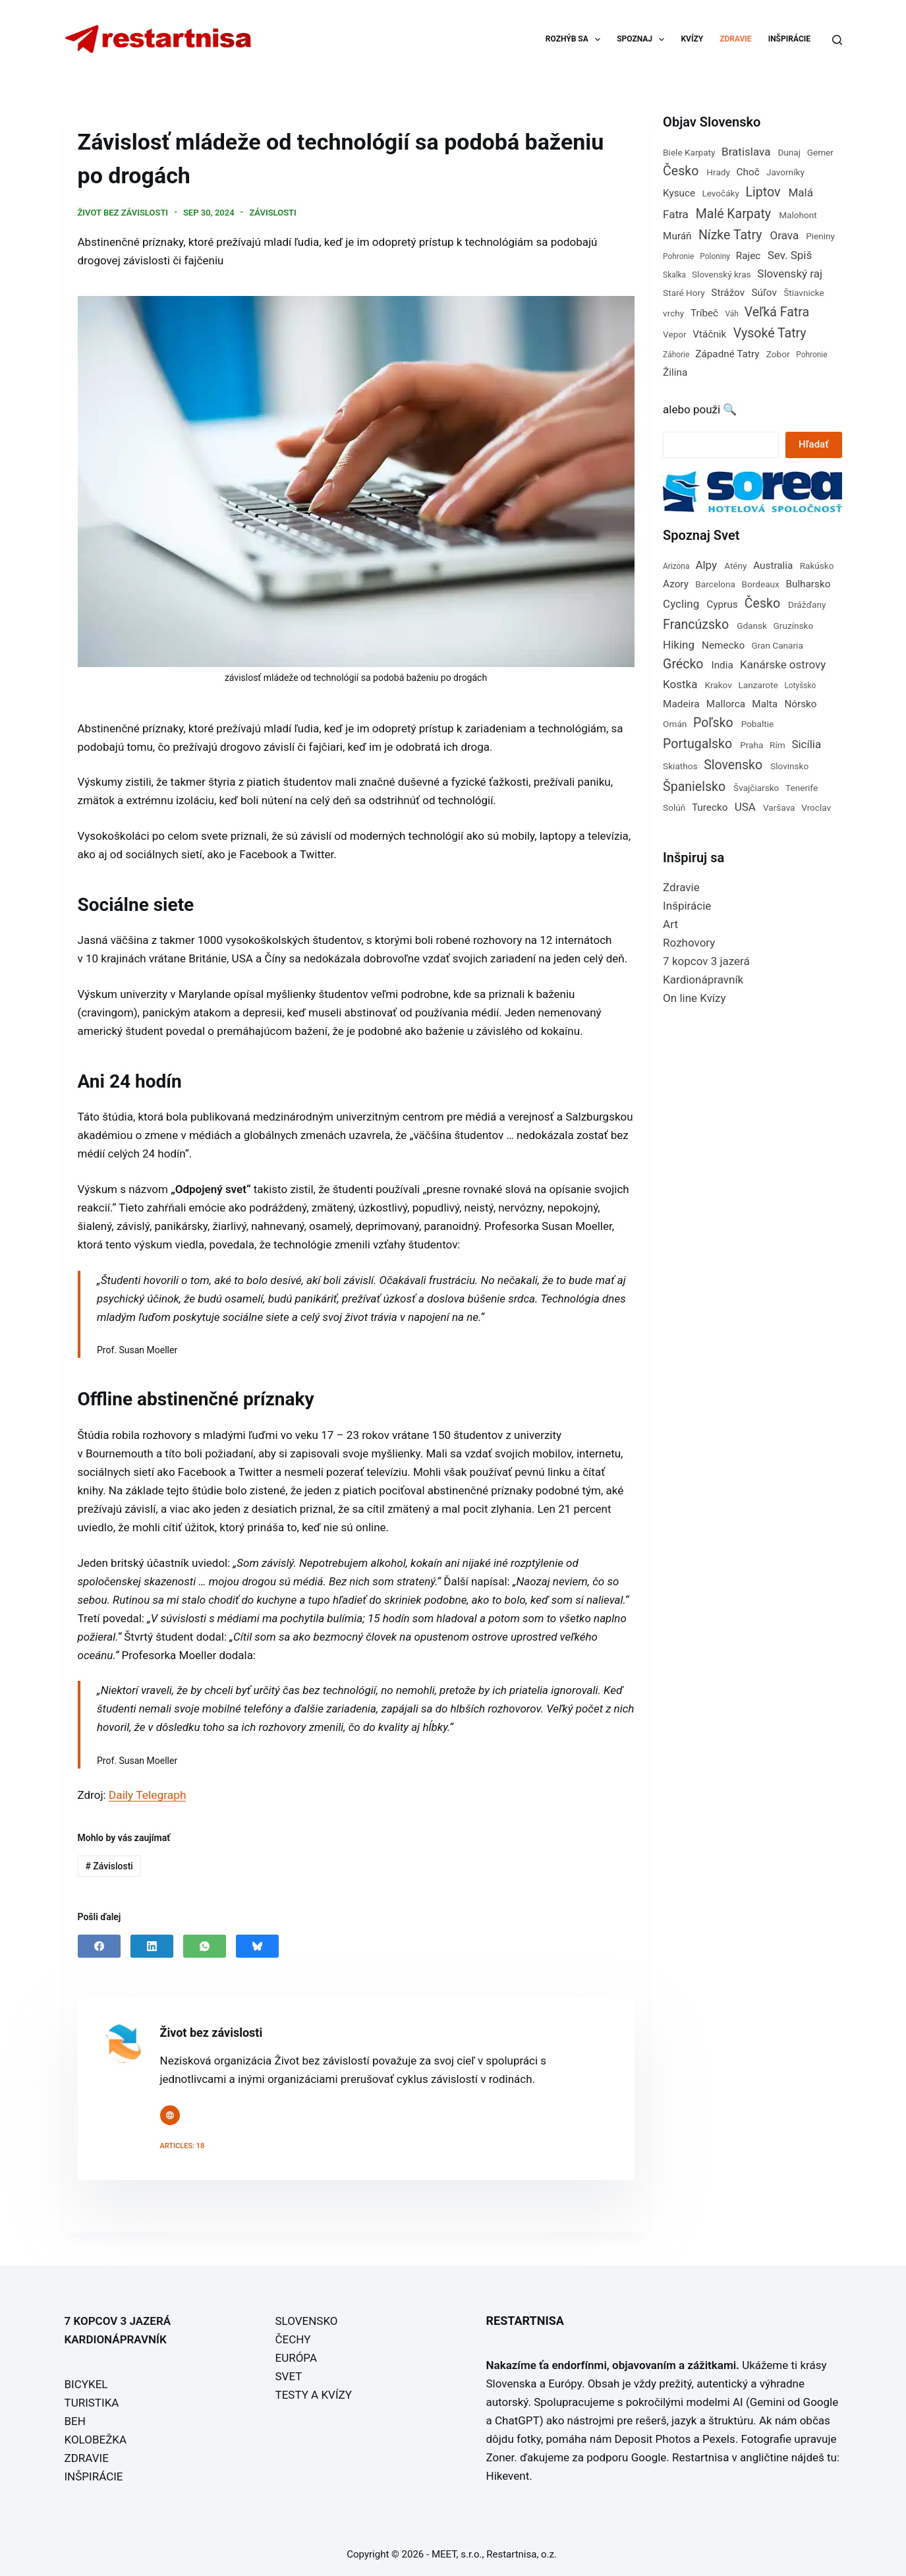 Image resolution: width=906 pixels, height=2576 pixels. Describe the element at coordinates (680, 766) in the screenshot. I see `Skiathos` at that location.